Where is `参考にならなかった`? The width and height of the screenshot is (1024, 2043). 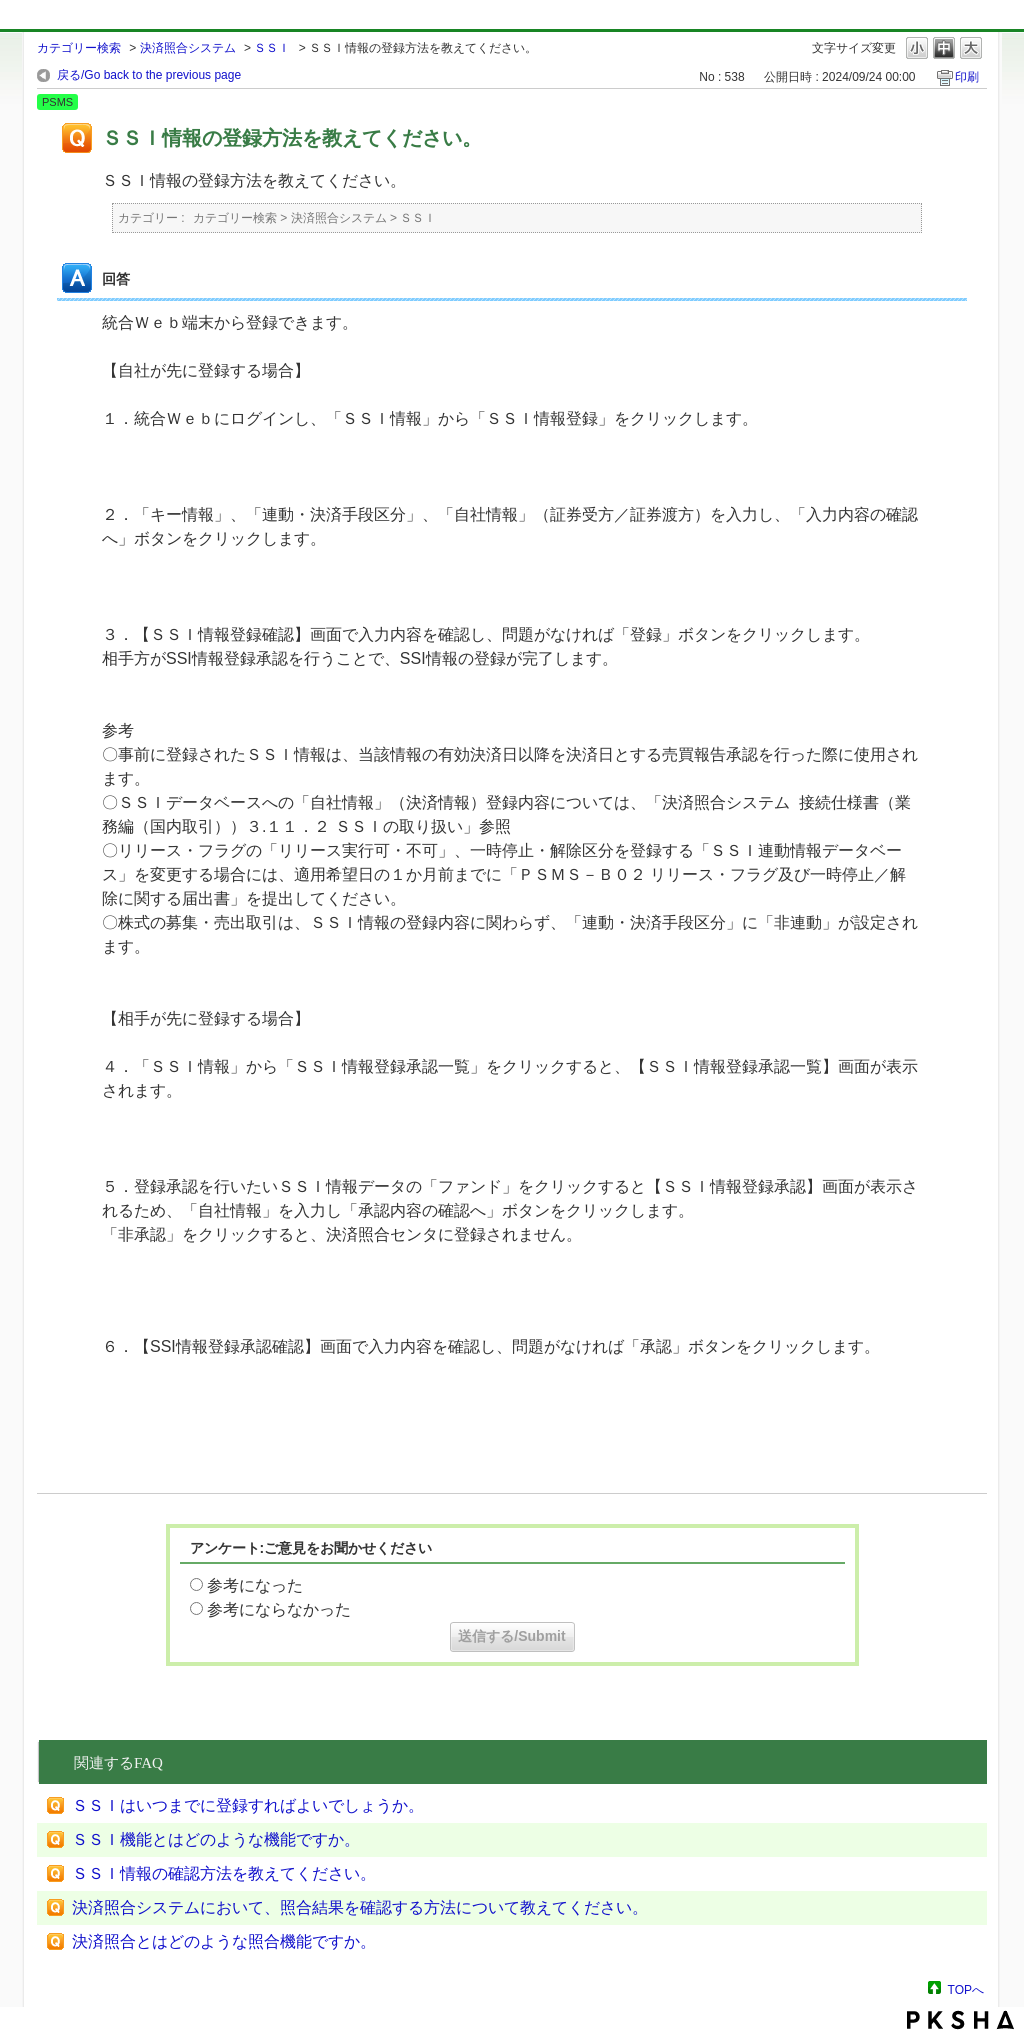
参考にならなかった is located at coordinates (279, 1609).